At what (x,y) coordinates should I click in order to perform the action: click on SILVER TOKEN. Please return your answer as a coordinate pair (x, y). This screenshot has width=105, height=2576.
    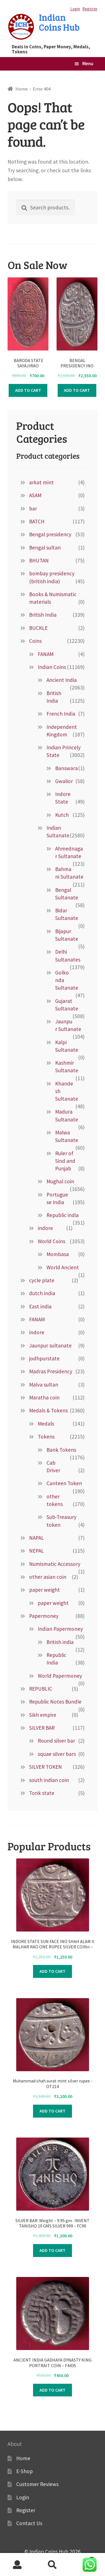
    Looking at the image, I should click on (45, 1766).